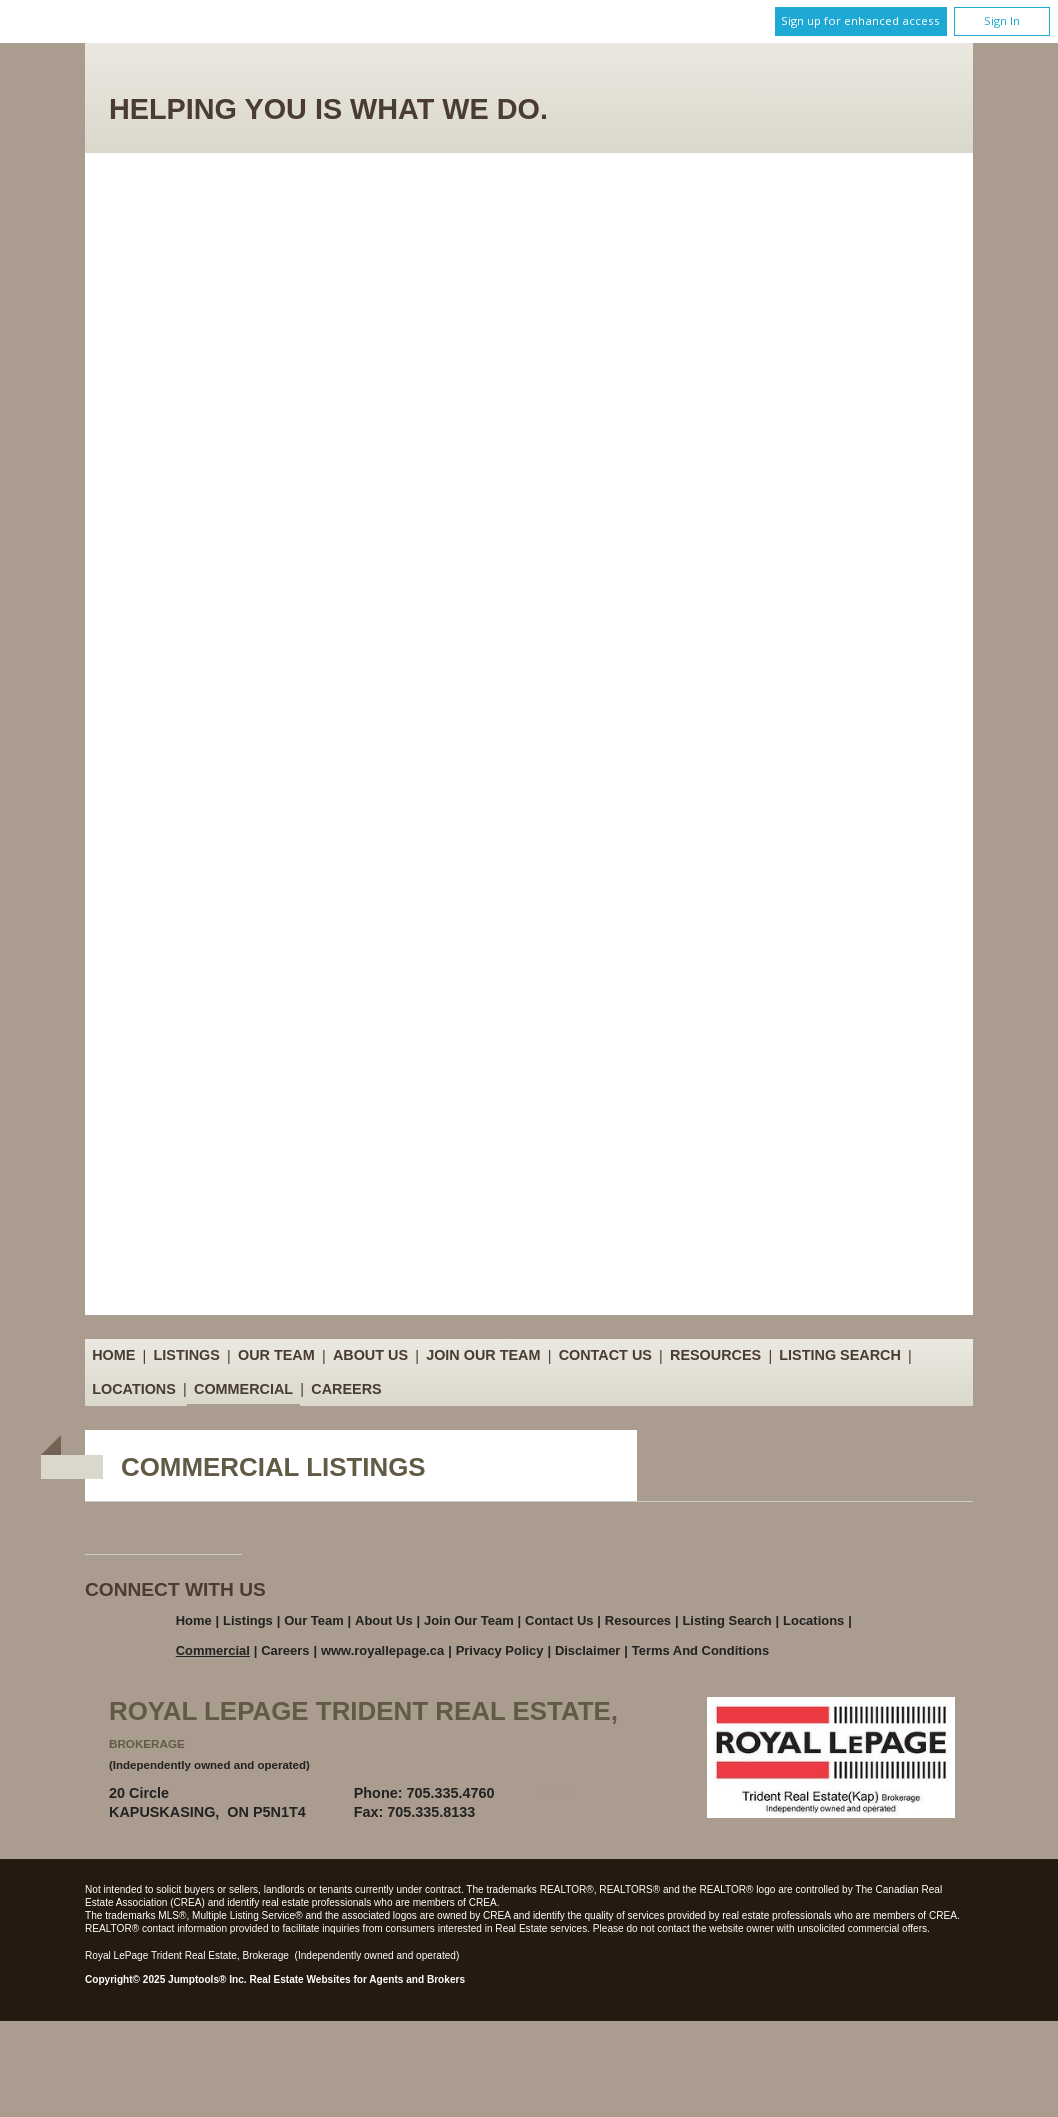 The height and width of the screenshot is (2117, 1058). I want to click on www.royallepage.ca, so click(382, 1650).